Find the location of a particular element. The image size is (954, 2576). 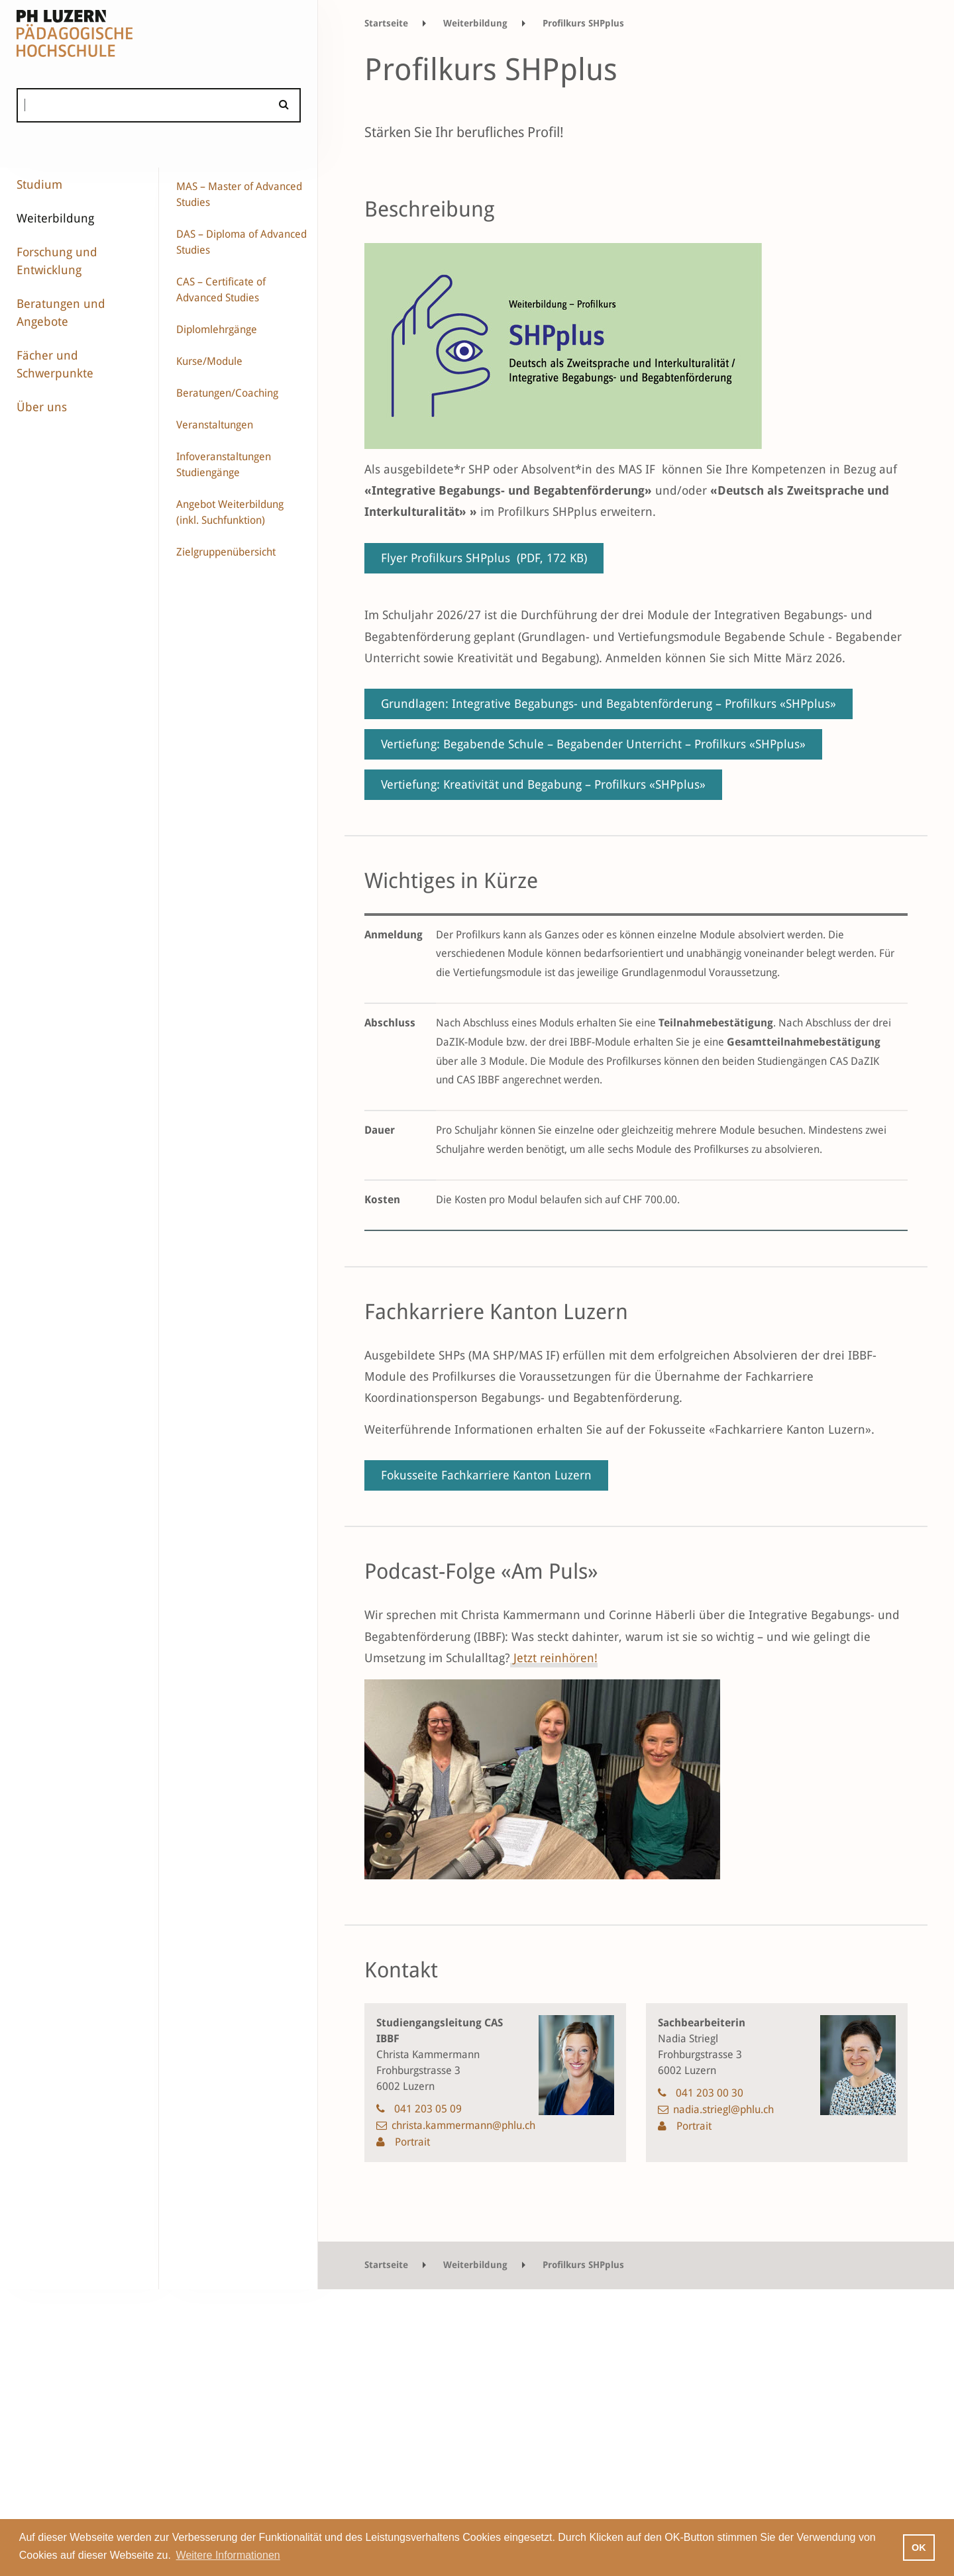

Weiterbildung is located at coordinates (55, 218).